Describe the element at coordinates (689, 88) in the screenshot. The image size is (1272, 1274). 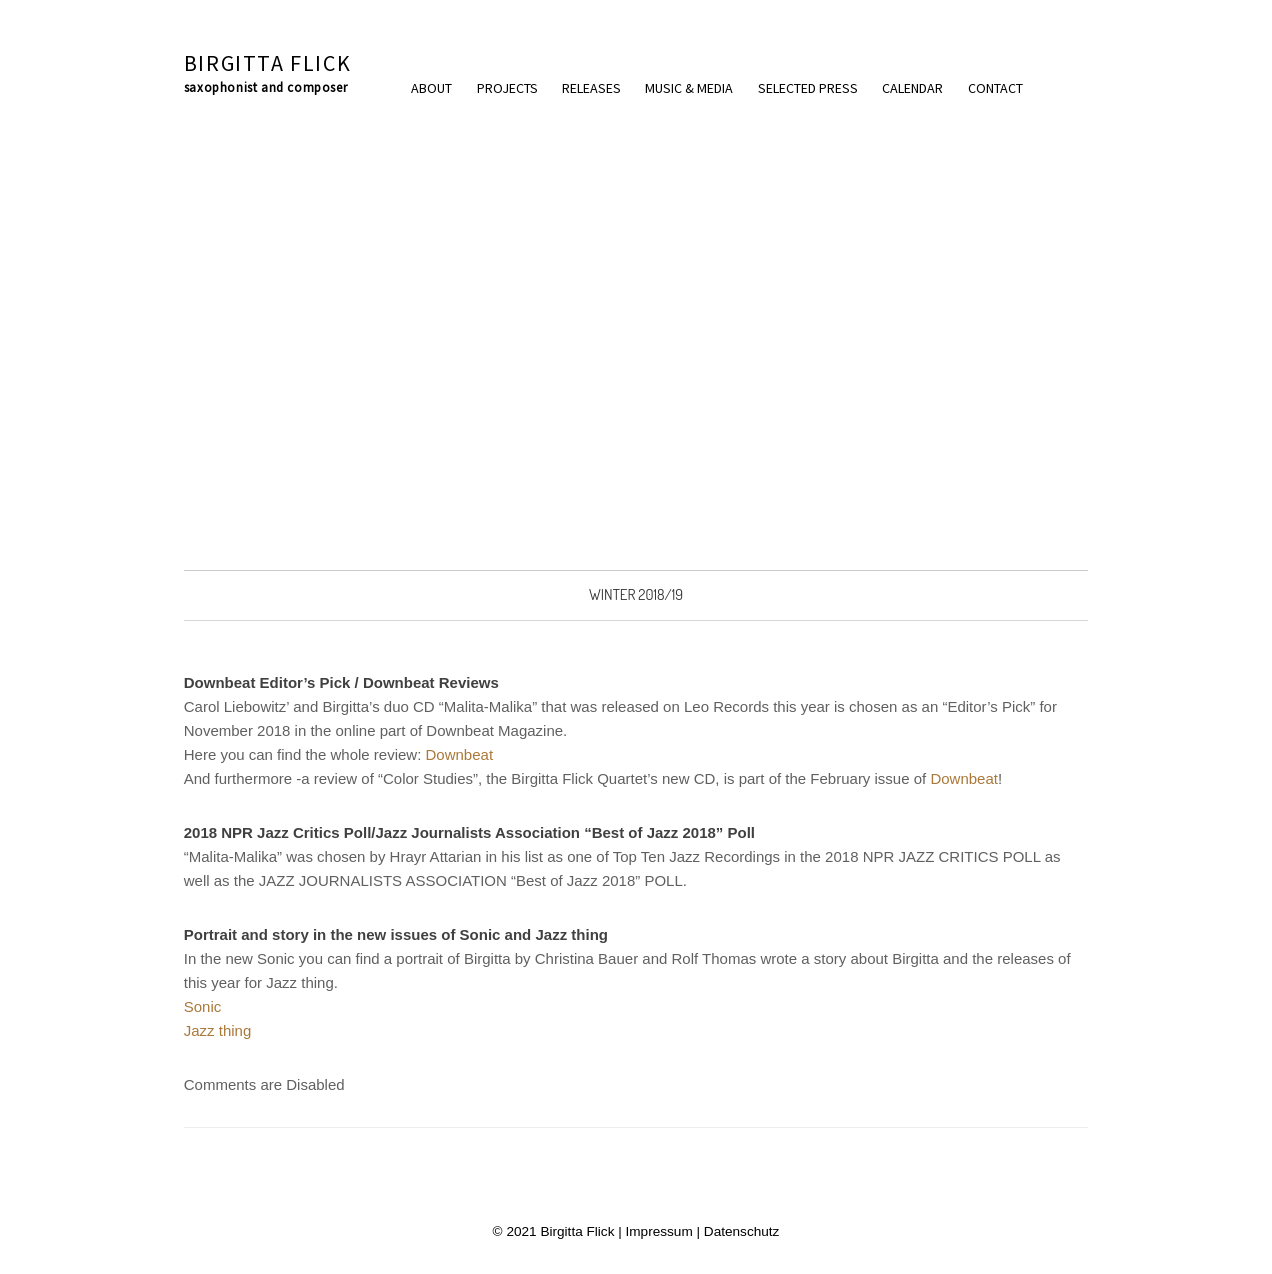
I see `Music & Media` at that location.